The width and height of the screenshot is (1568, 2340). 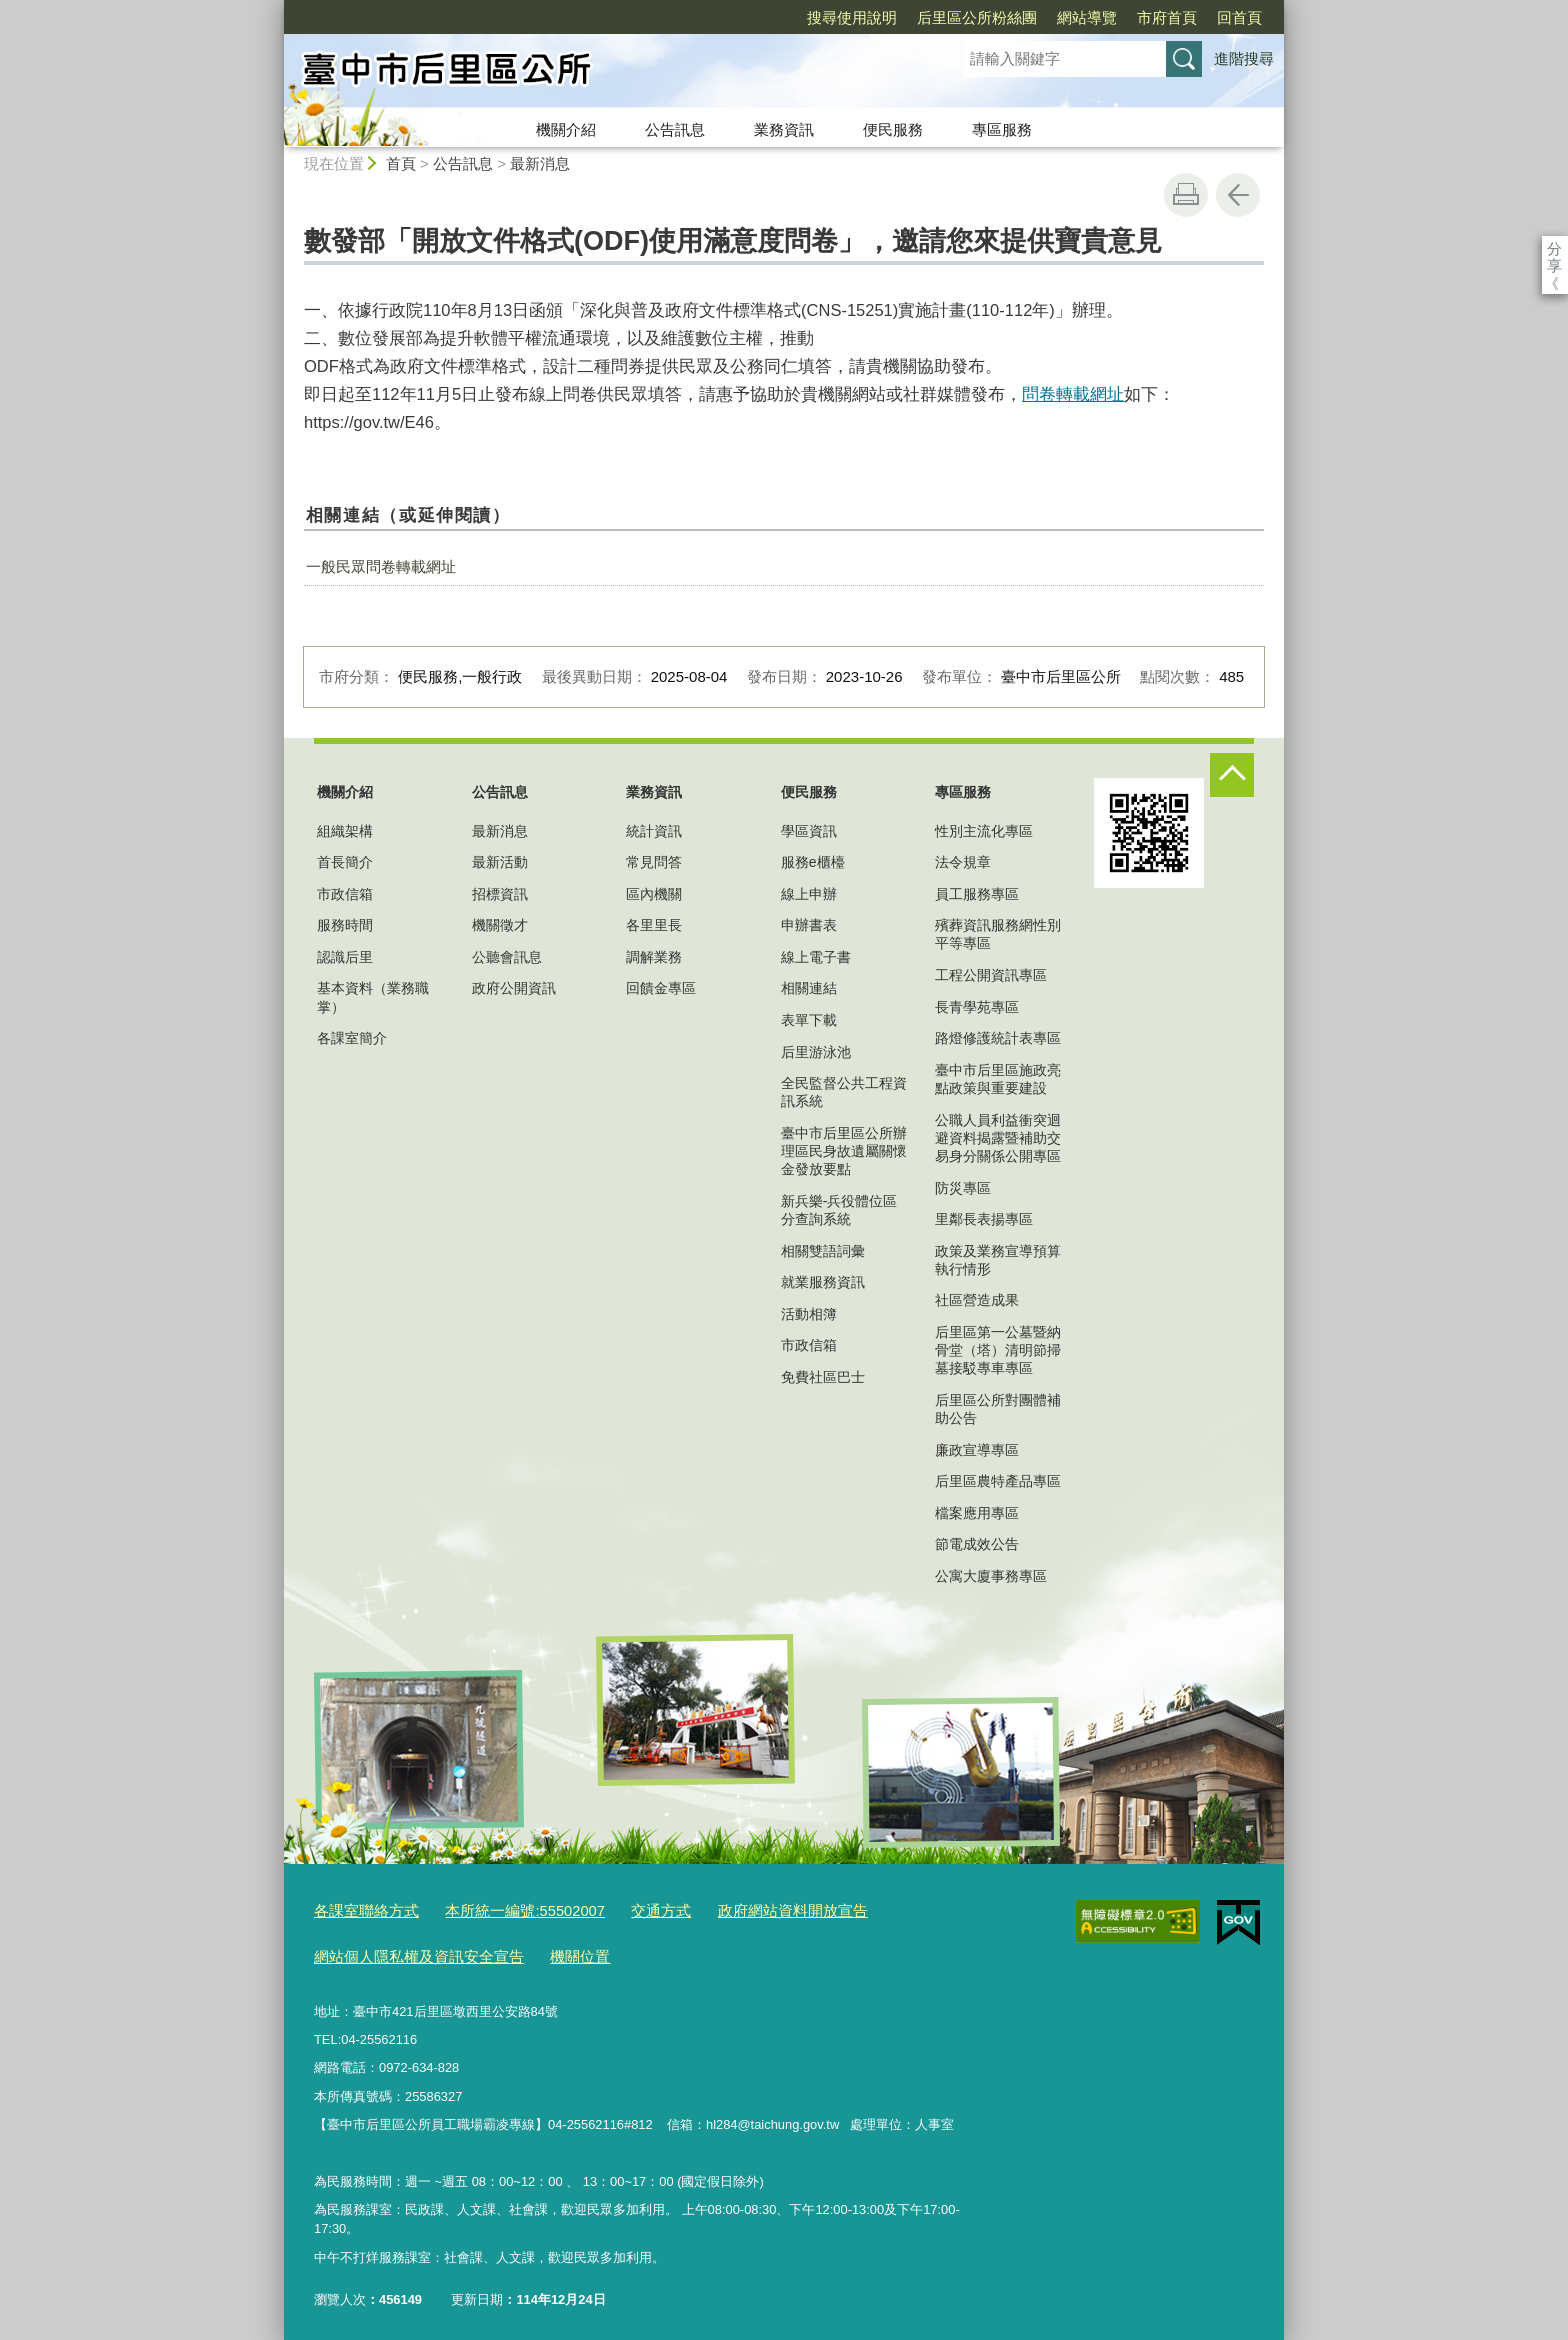 I want to click on 首頁, so click(x=401, y=163).